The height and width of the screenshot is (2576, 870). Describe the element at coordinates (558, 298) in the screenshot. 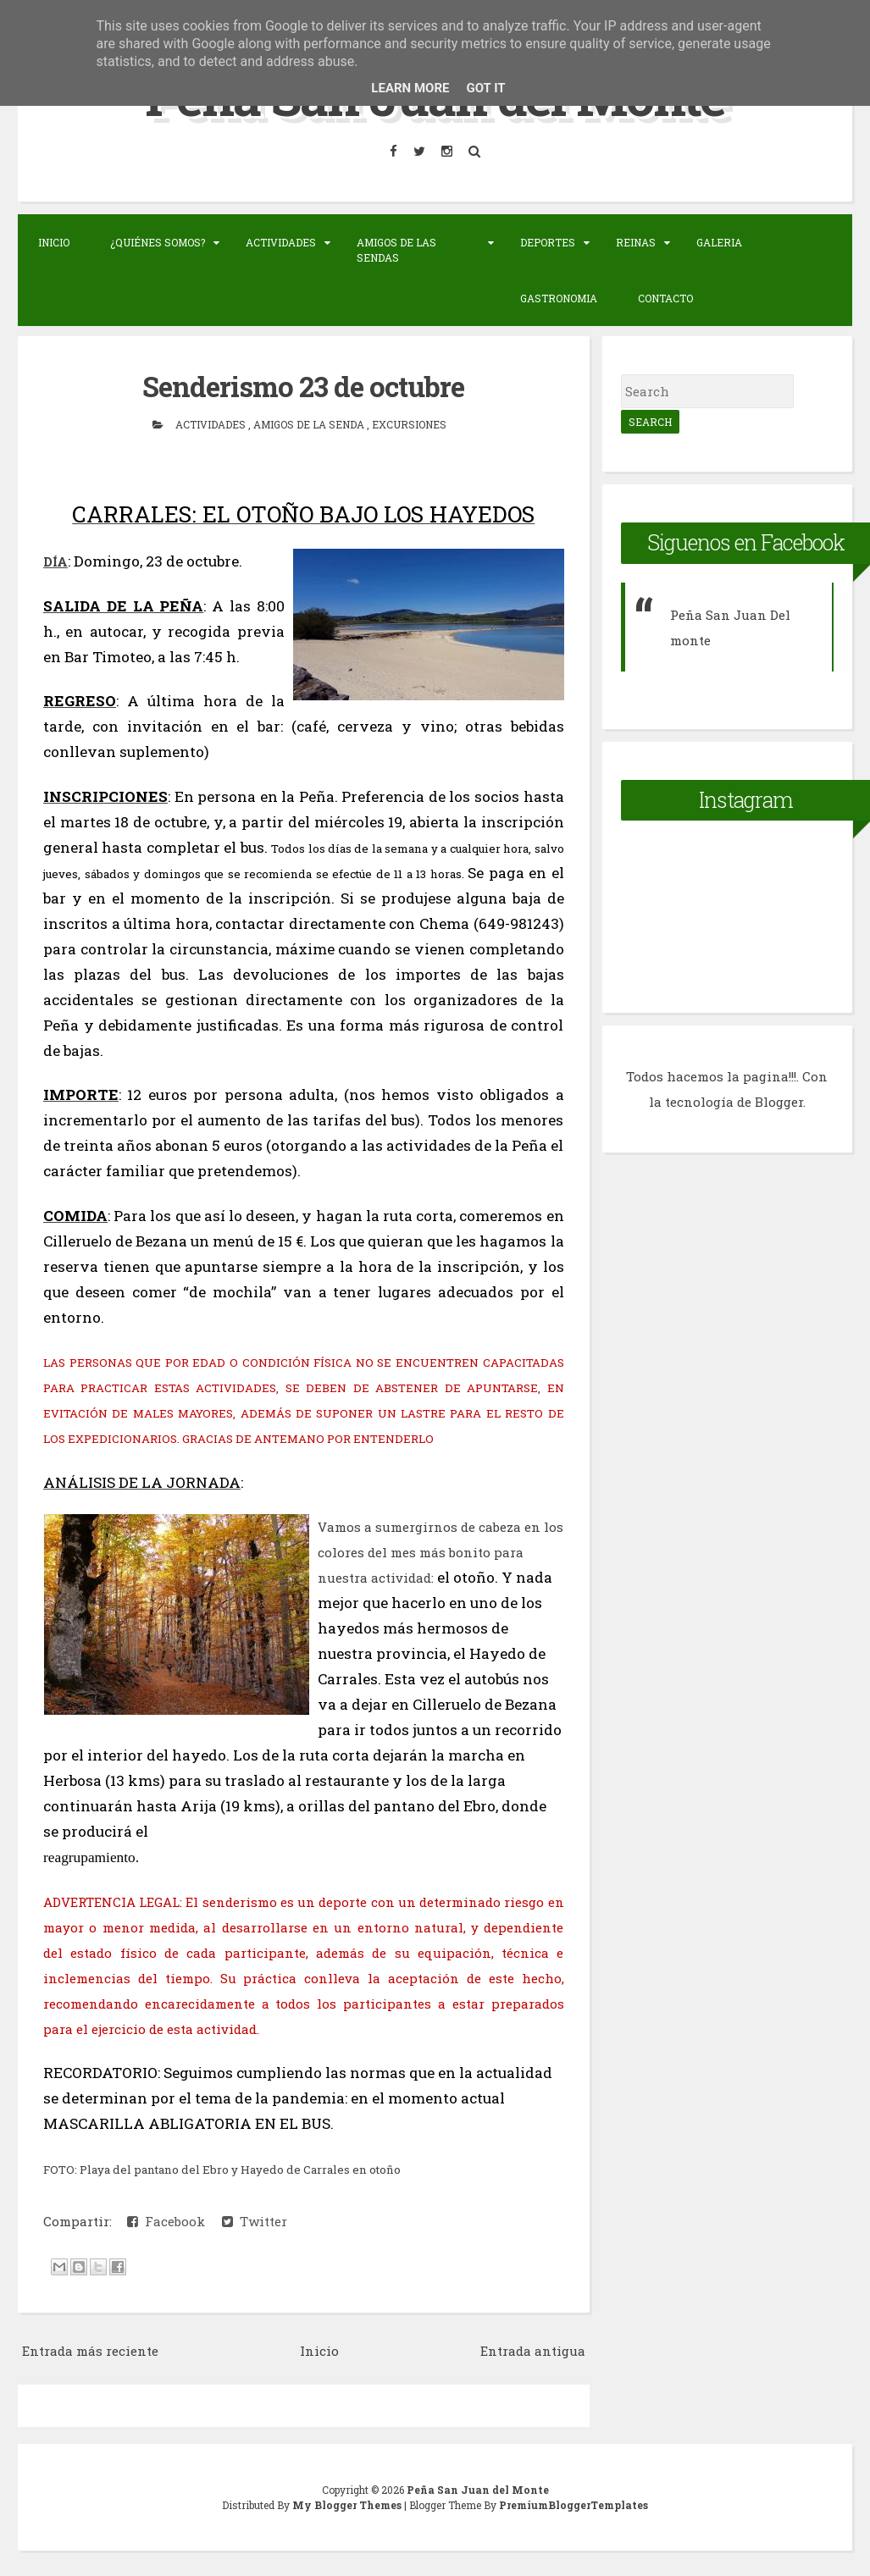

I see `Gastronomia` at that location.